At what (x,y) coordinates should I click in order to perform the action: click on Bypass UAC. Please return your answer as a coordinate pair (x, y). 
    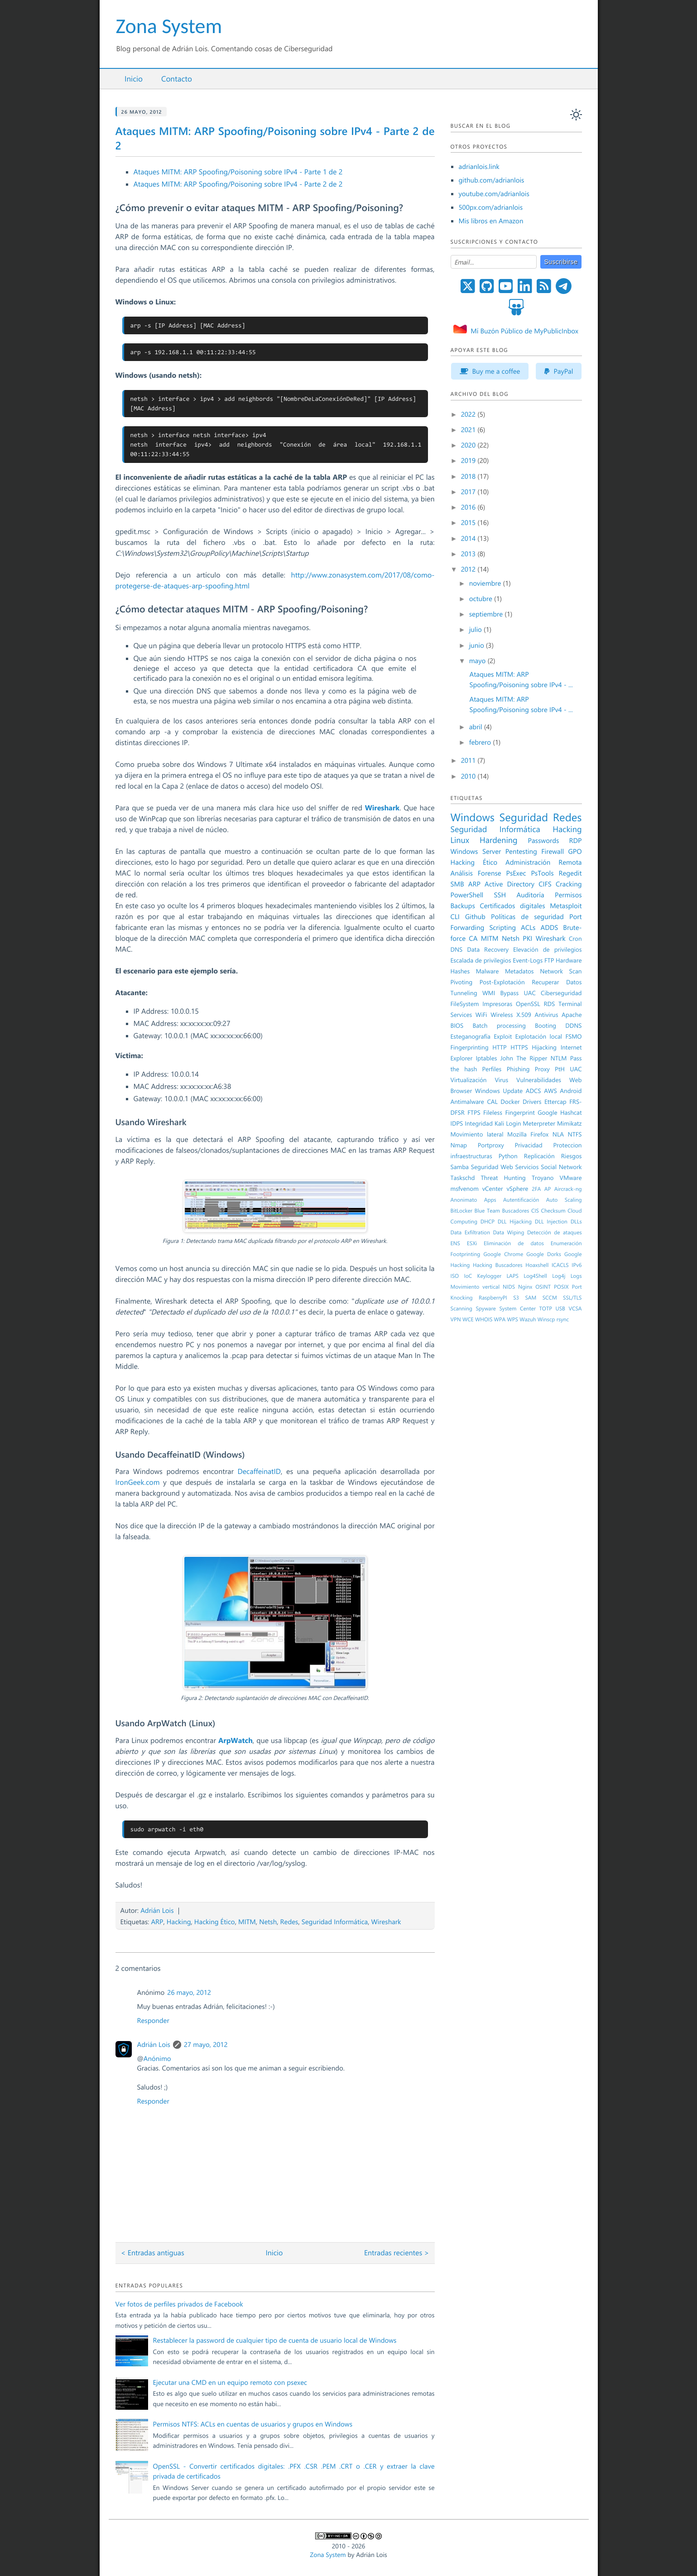
    Looking at the image, I should click on (518, 993).